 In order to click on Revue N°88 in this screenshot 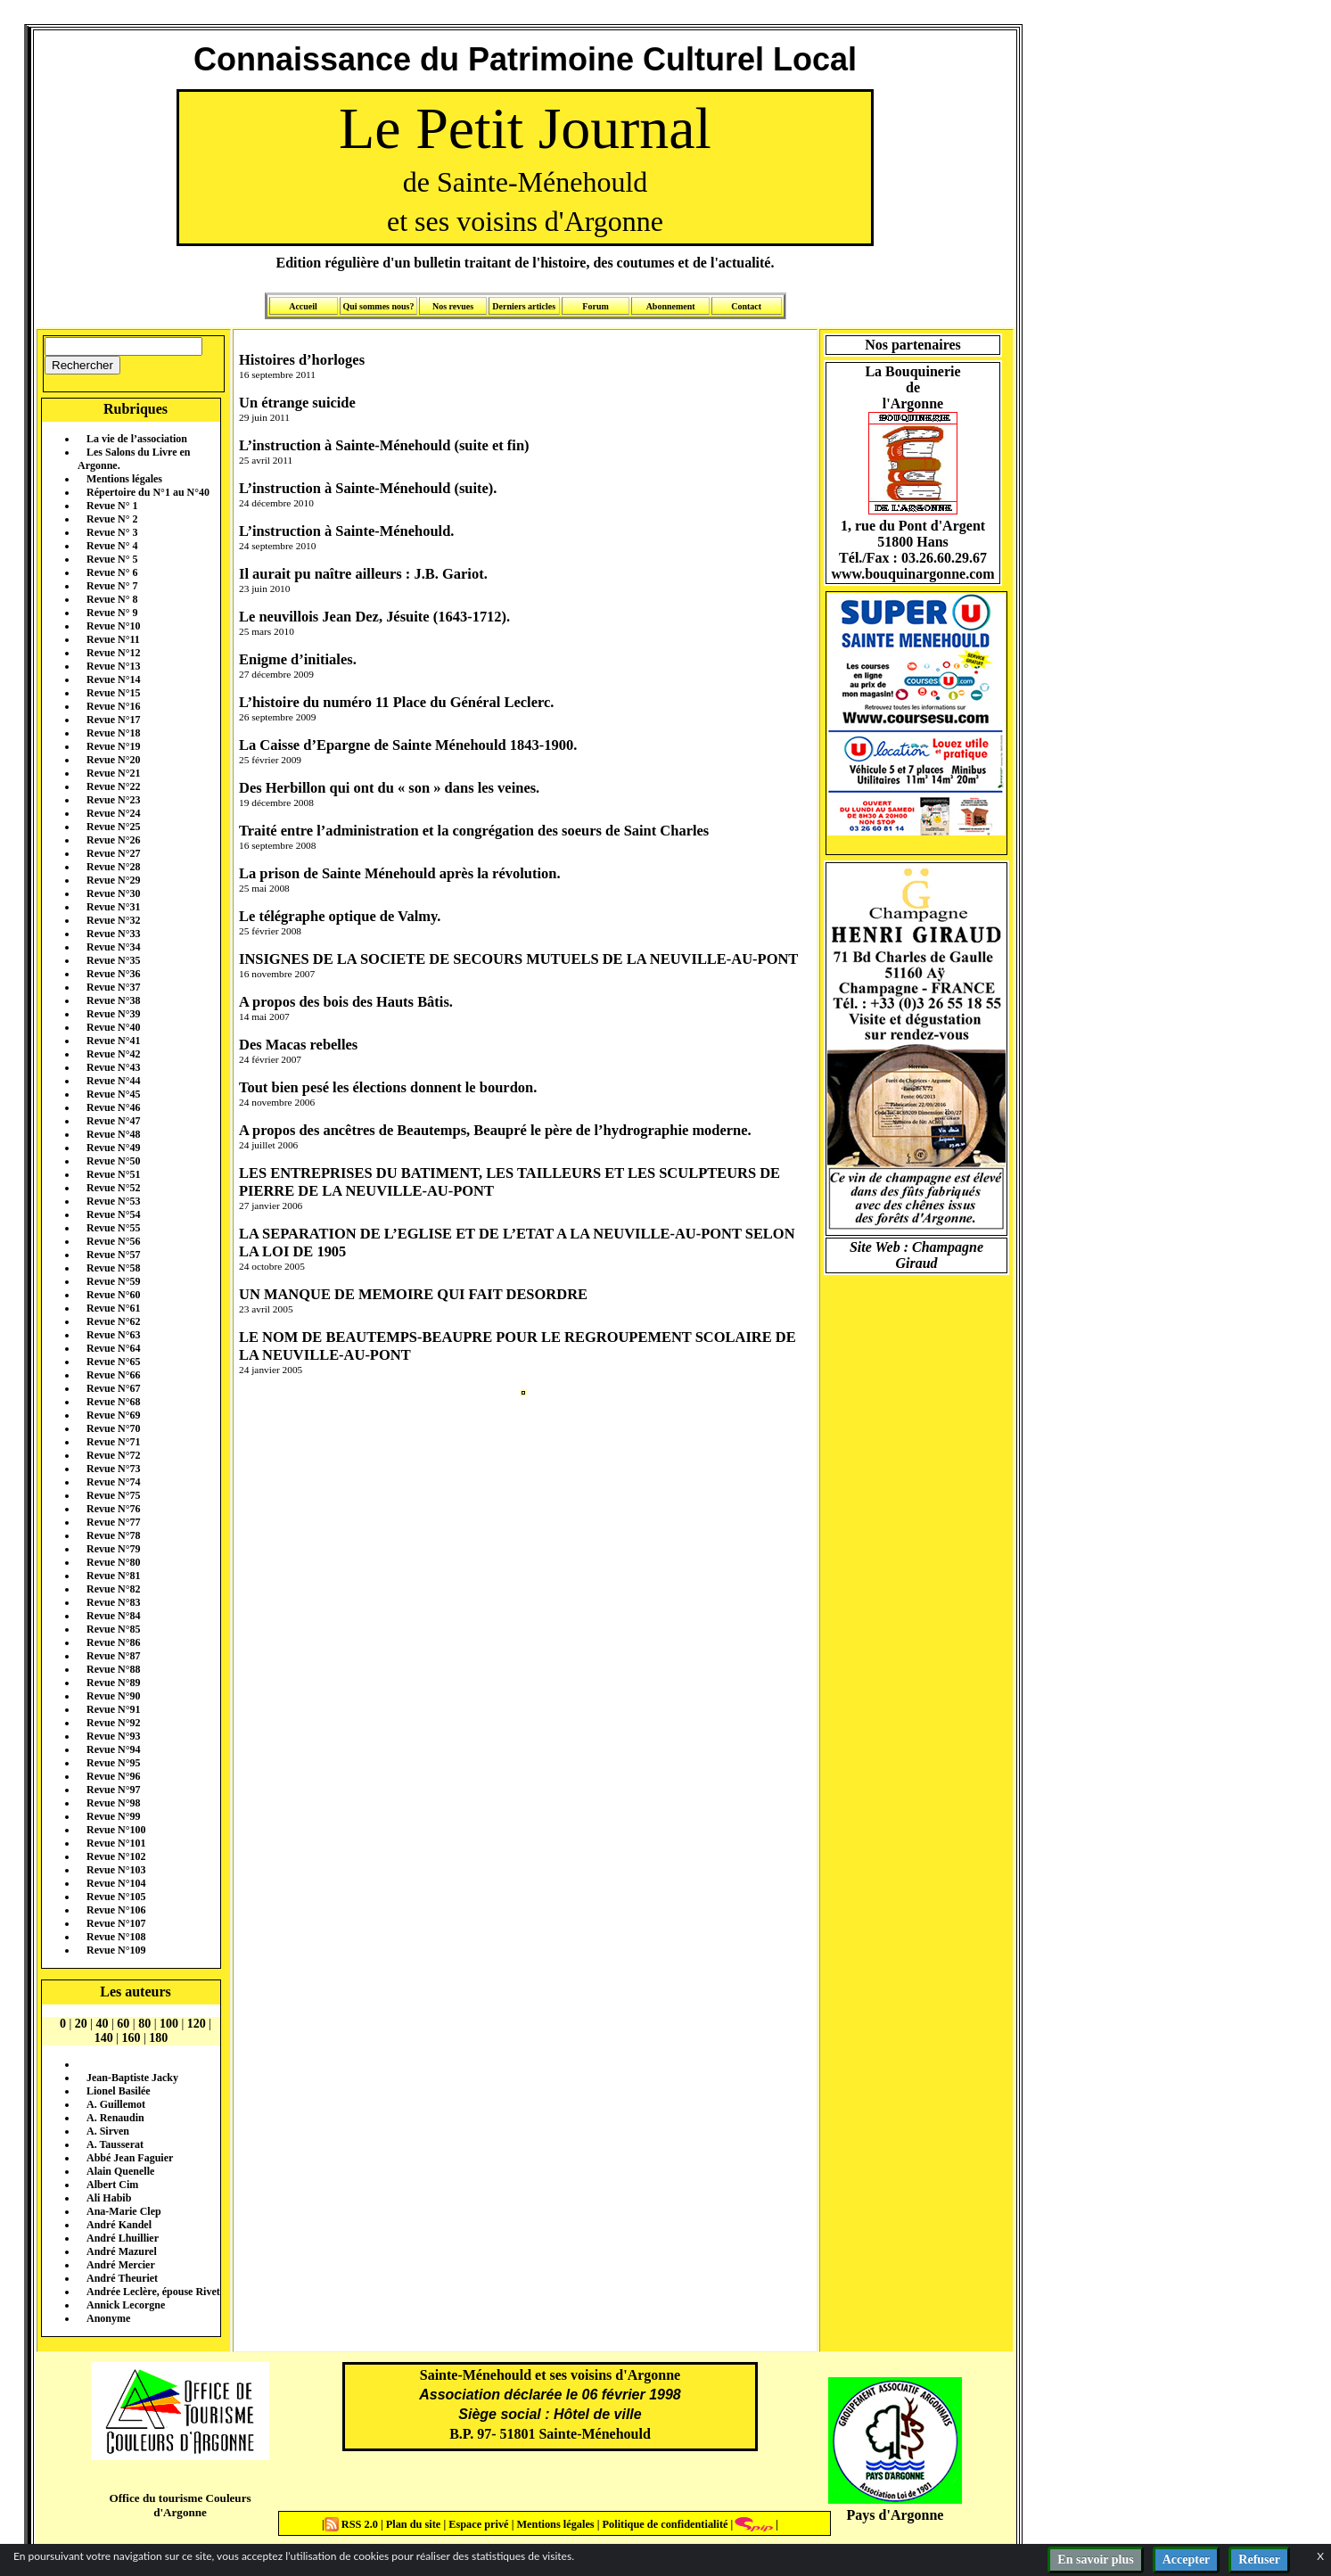, I will do `click(113, 1669)`.